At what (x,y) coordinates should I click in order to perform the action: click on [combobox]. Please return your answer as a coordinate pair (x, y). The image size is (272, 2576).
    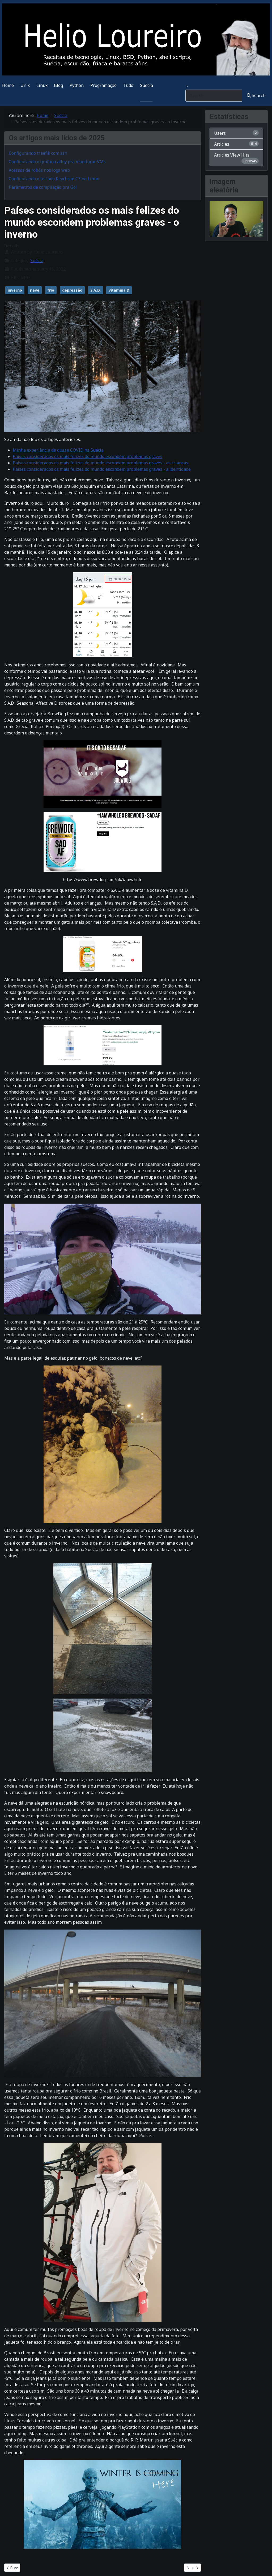
    Looking at the image, I should click on (214, 96).